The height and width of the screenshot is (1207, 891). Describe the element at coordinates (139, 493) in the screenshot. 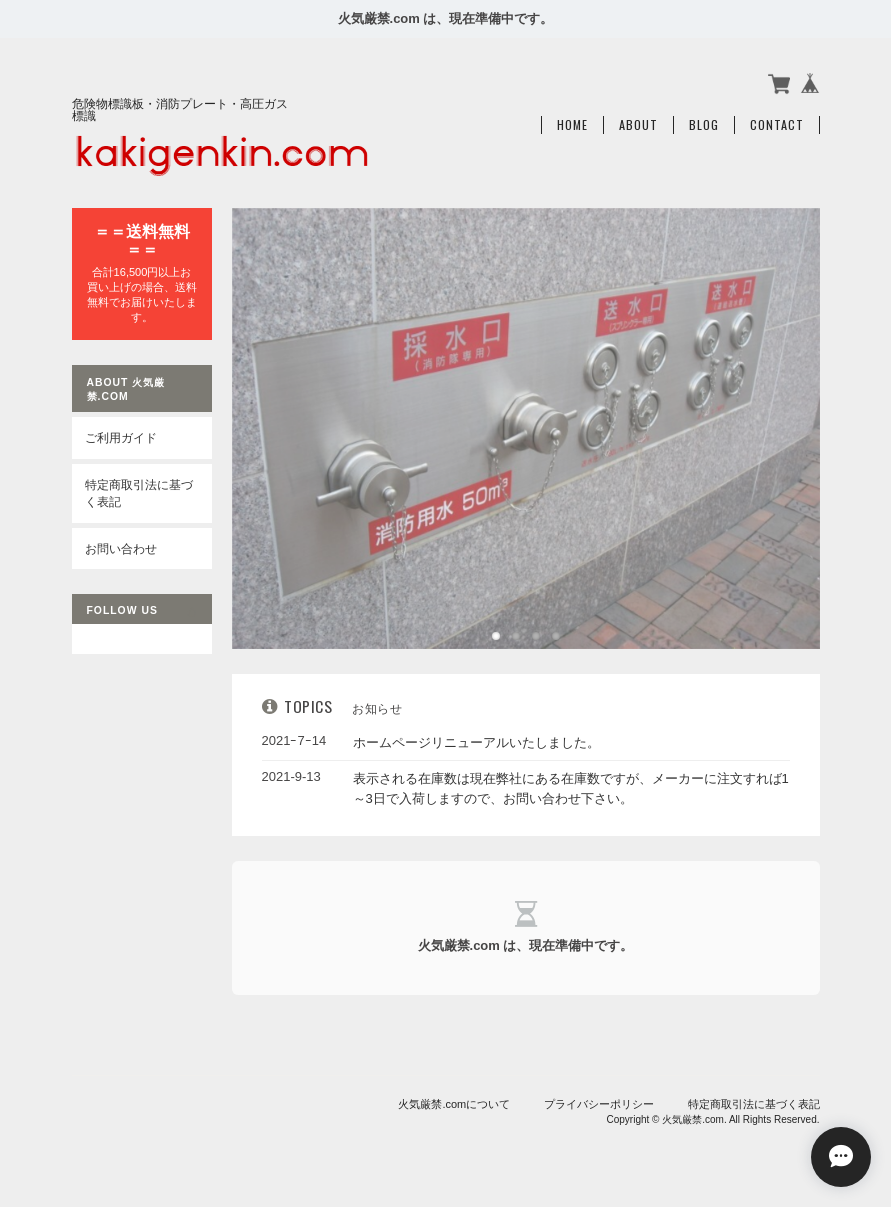

I see `特定商取引法に基づく表記` at that location.